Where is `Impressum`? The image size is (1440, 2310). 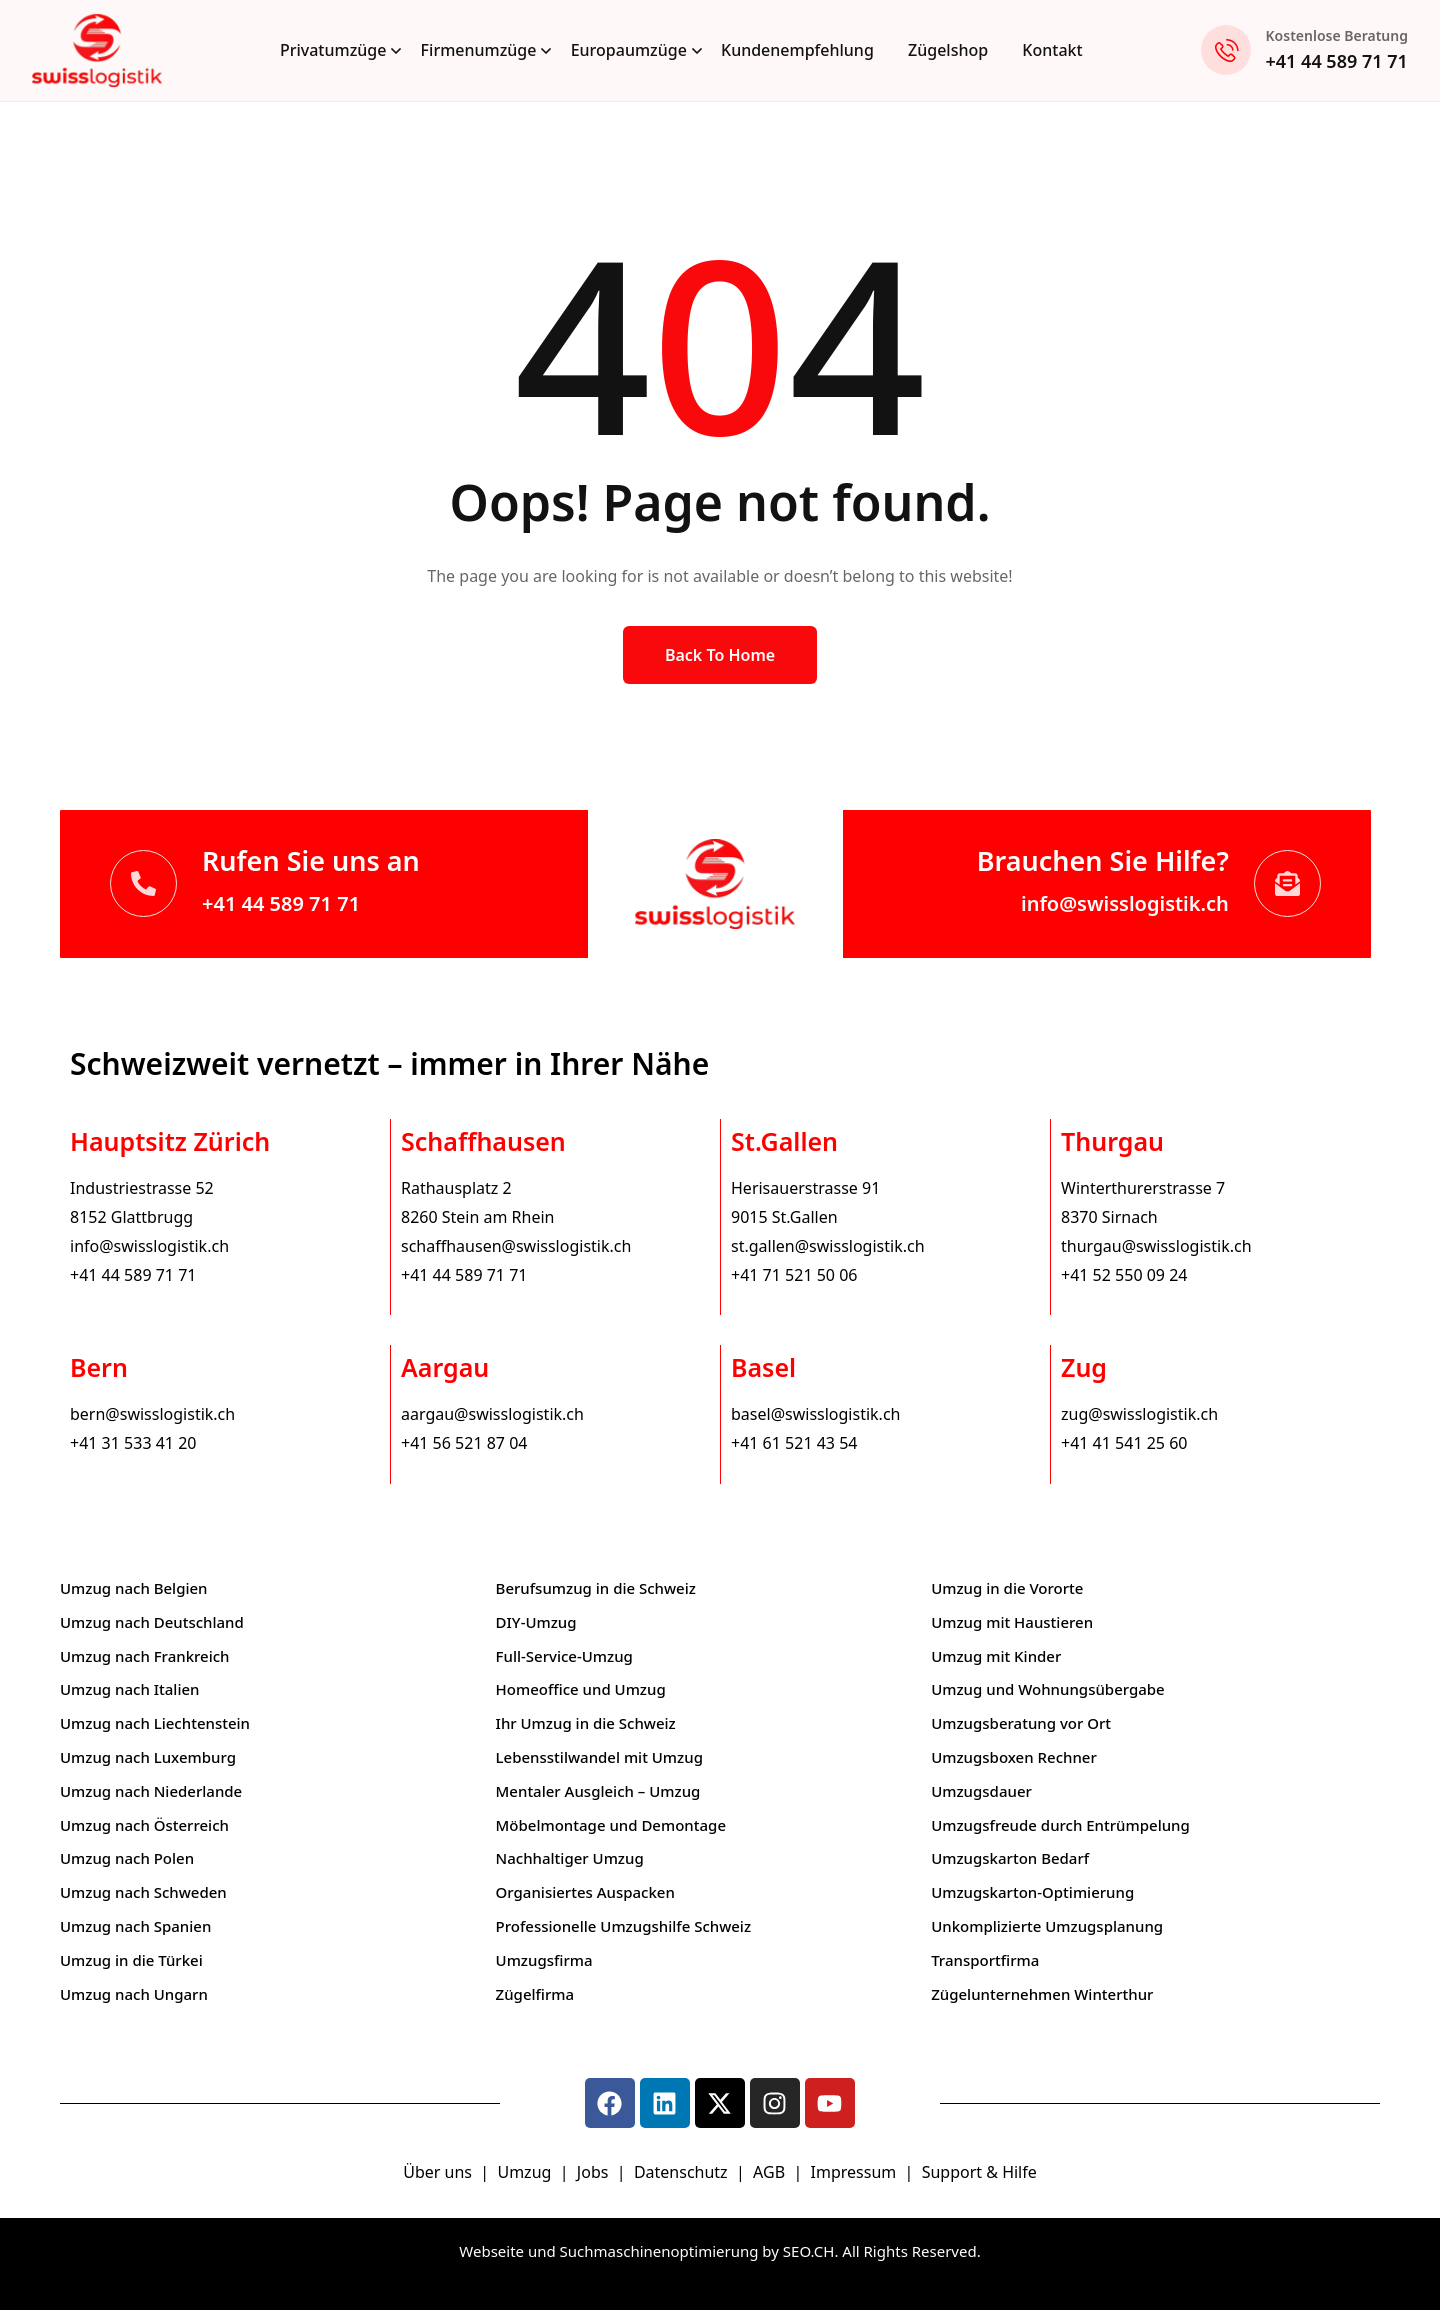
Impressum is located at coordinates (856, 2172).